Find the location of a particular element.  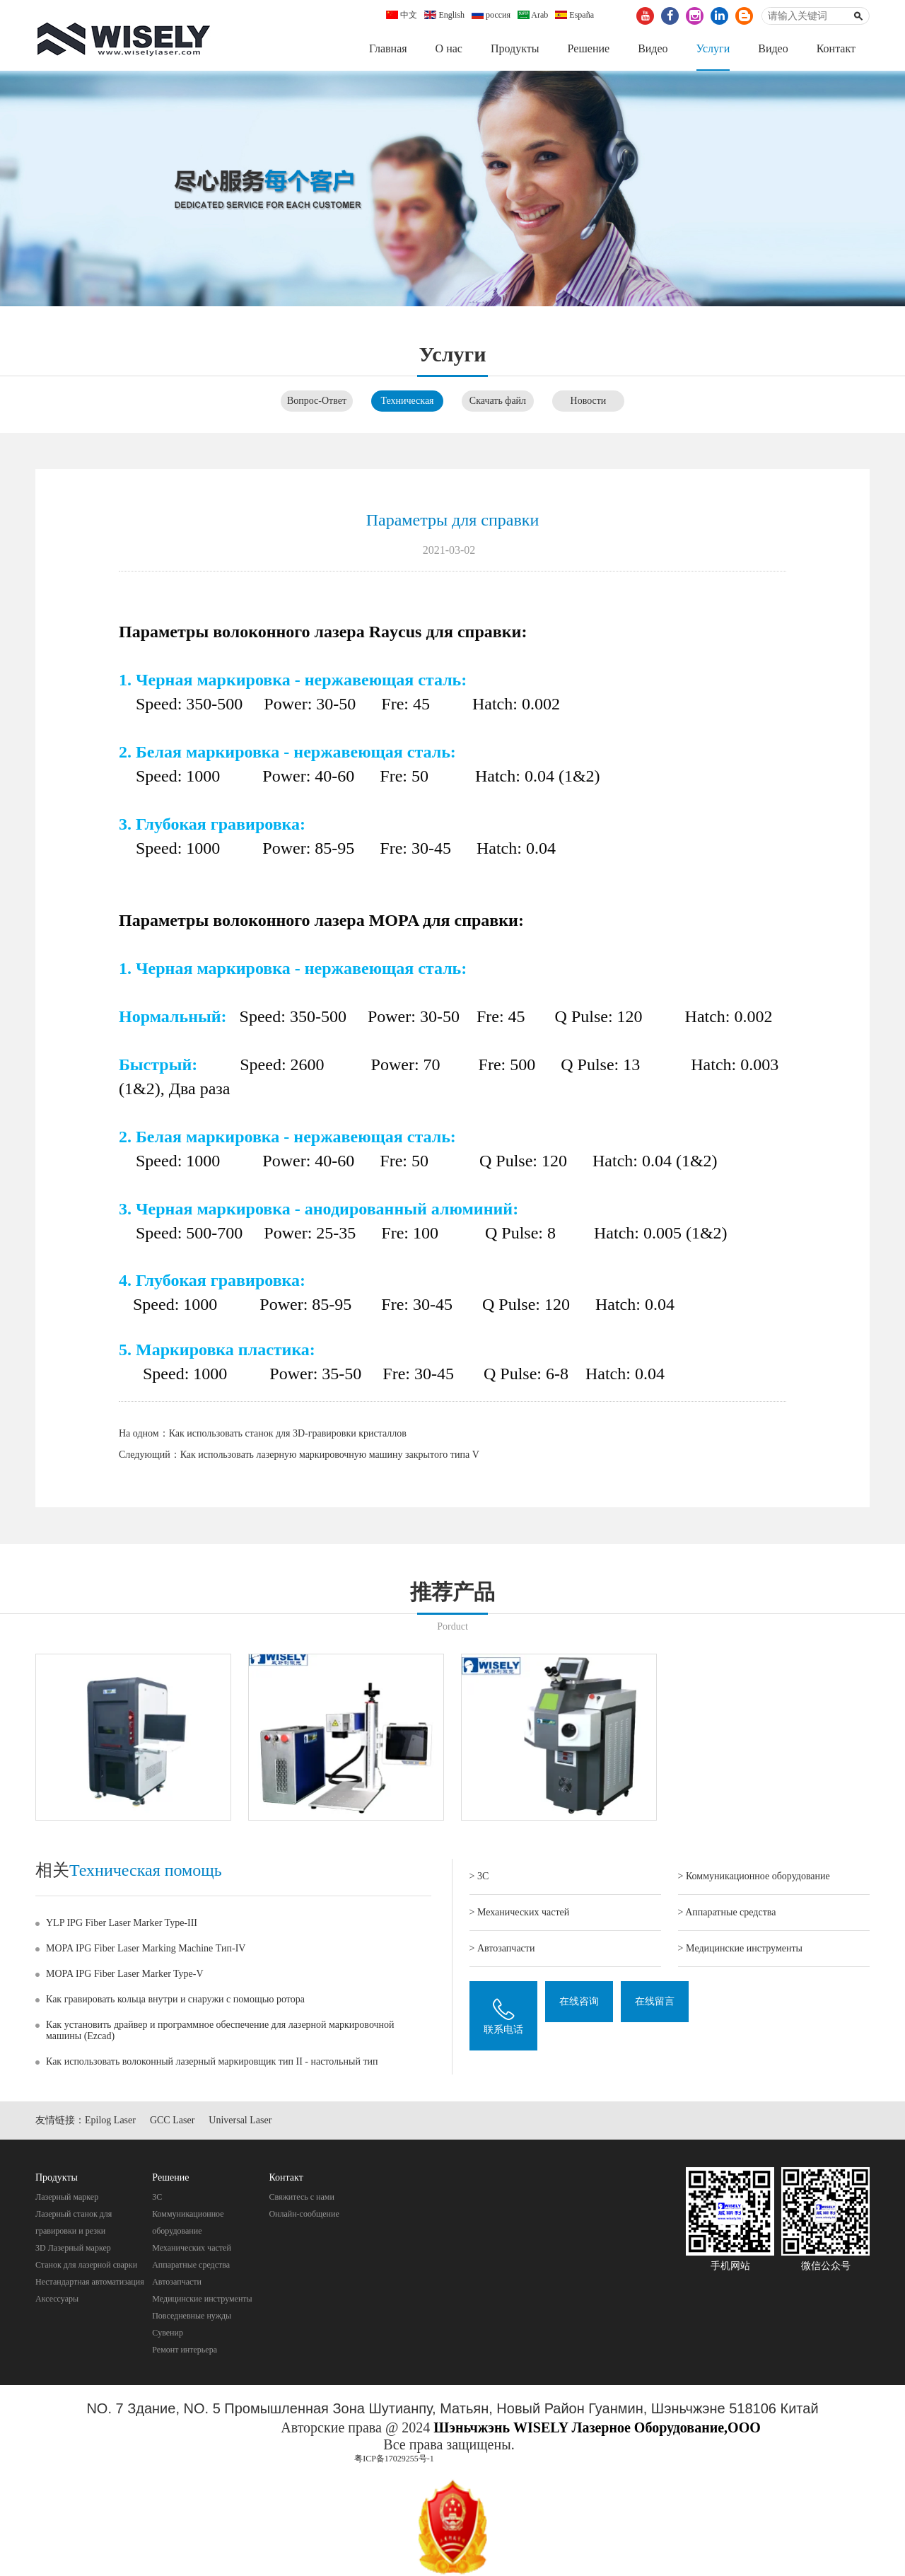

Автозапчасти is located at coordinates (177, 2282).